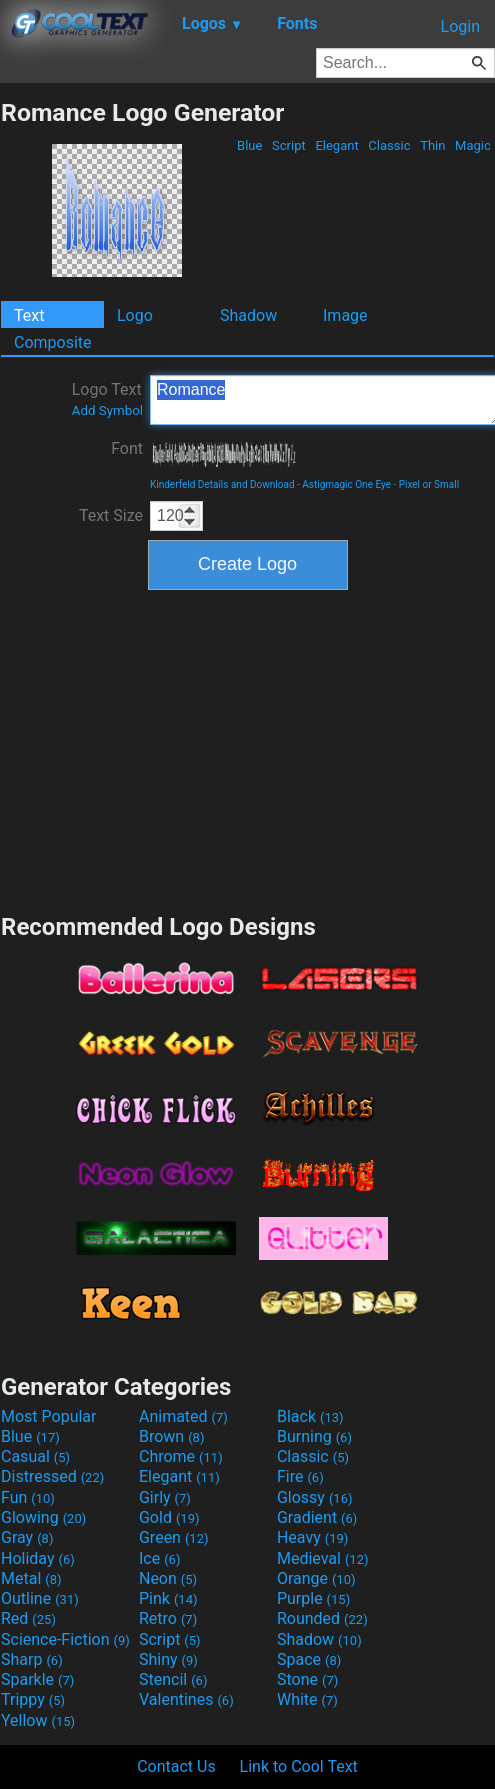  I want to click on Classic, so click(389, 145).